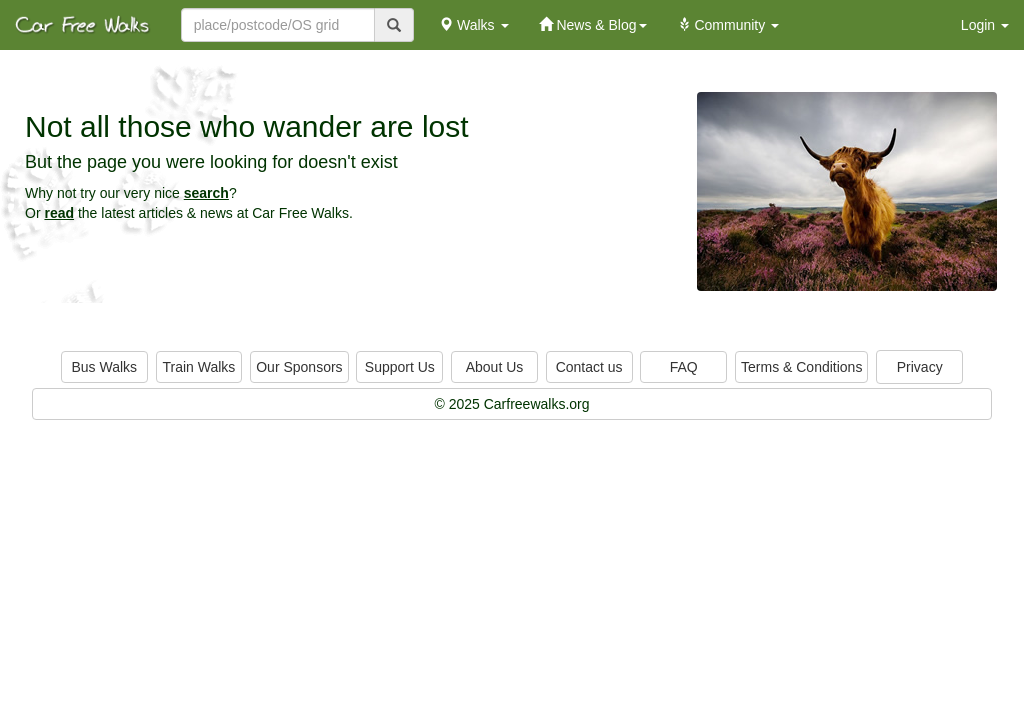 This screenshot has height=720, width=1024. Describe the element at coordinates (206, 193) in the screenshot. I see `search` at that location.